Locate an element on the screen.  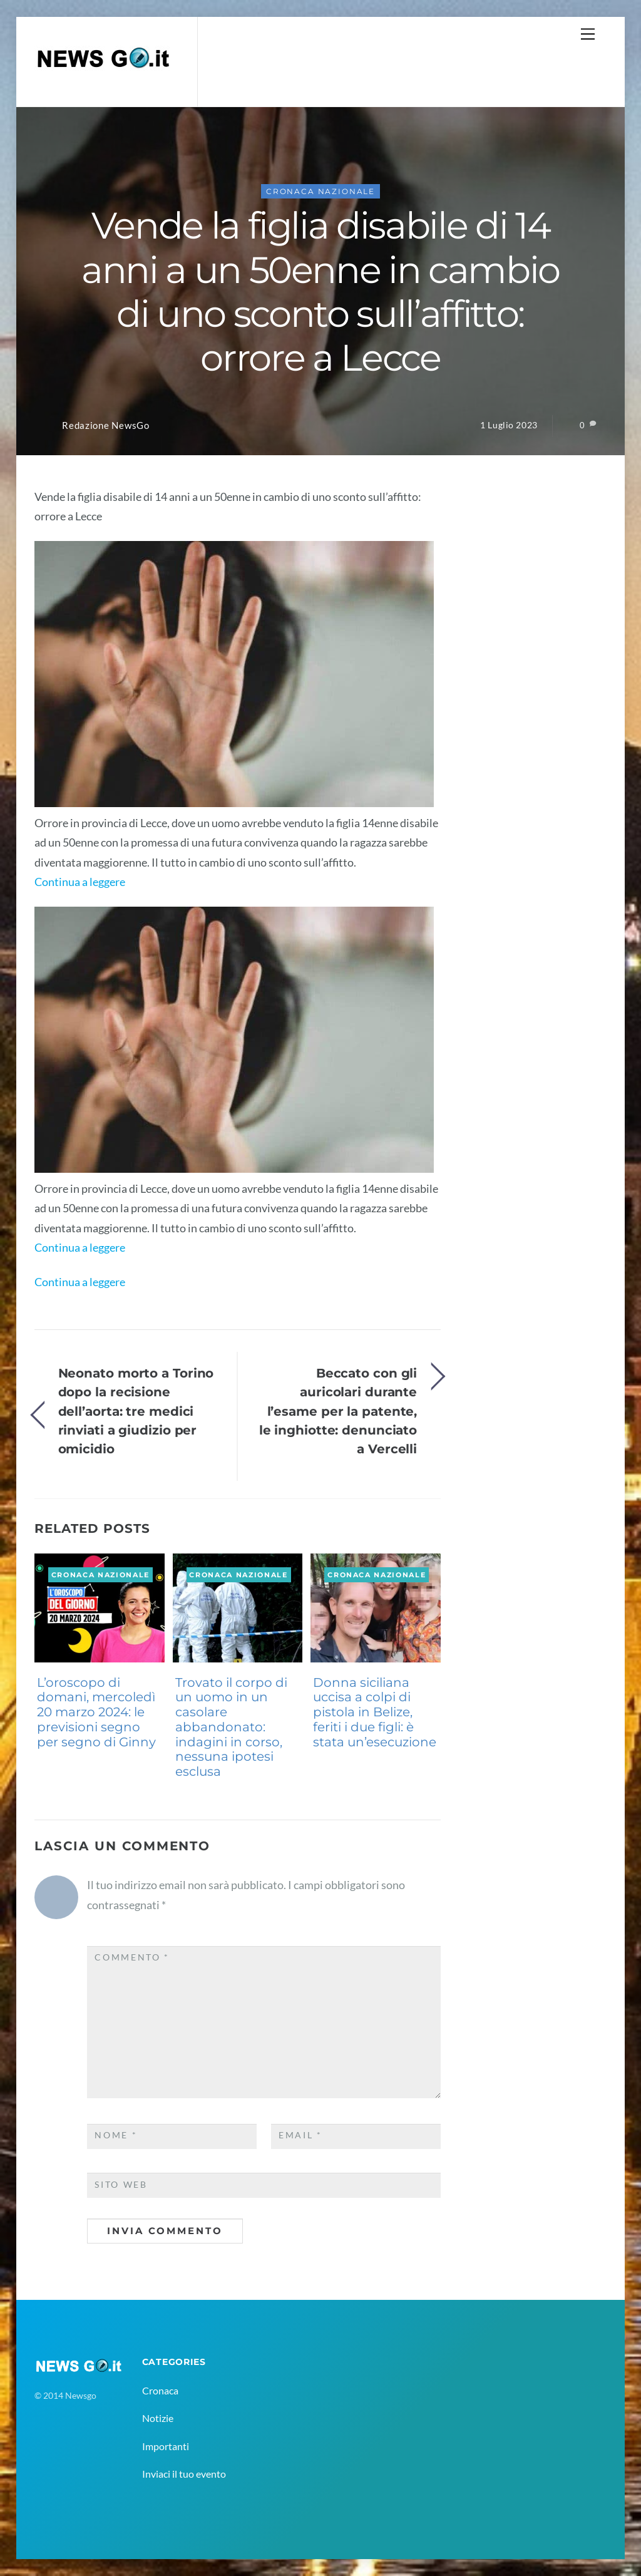
Email is located at coordinates (300, 2135).